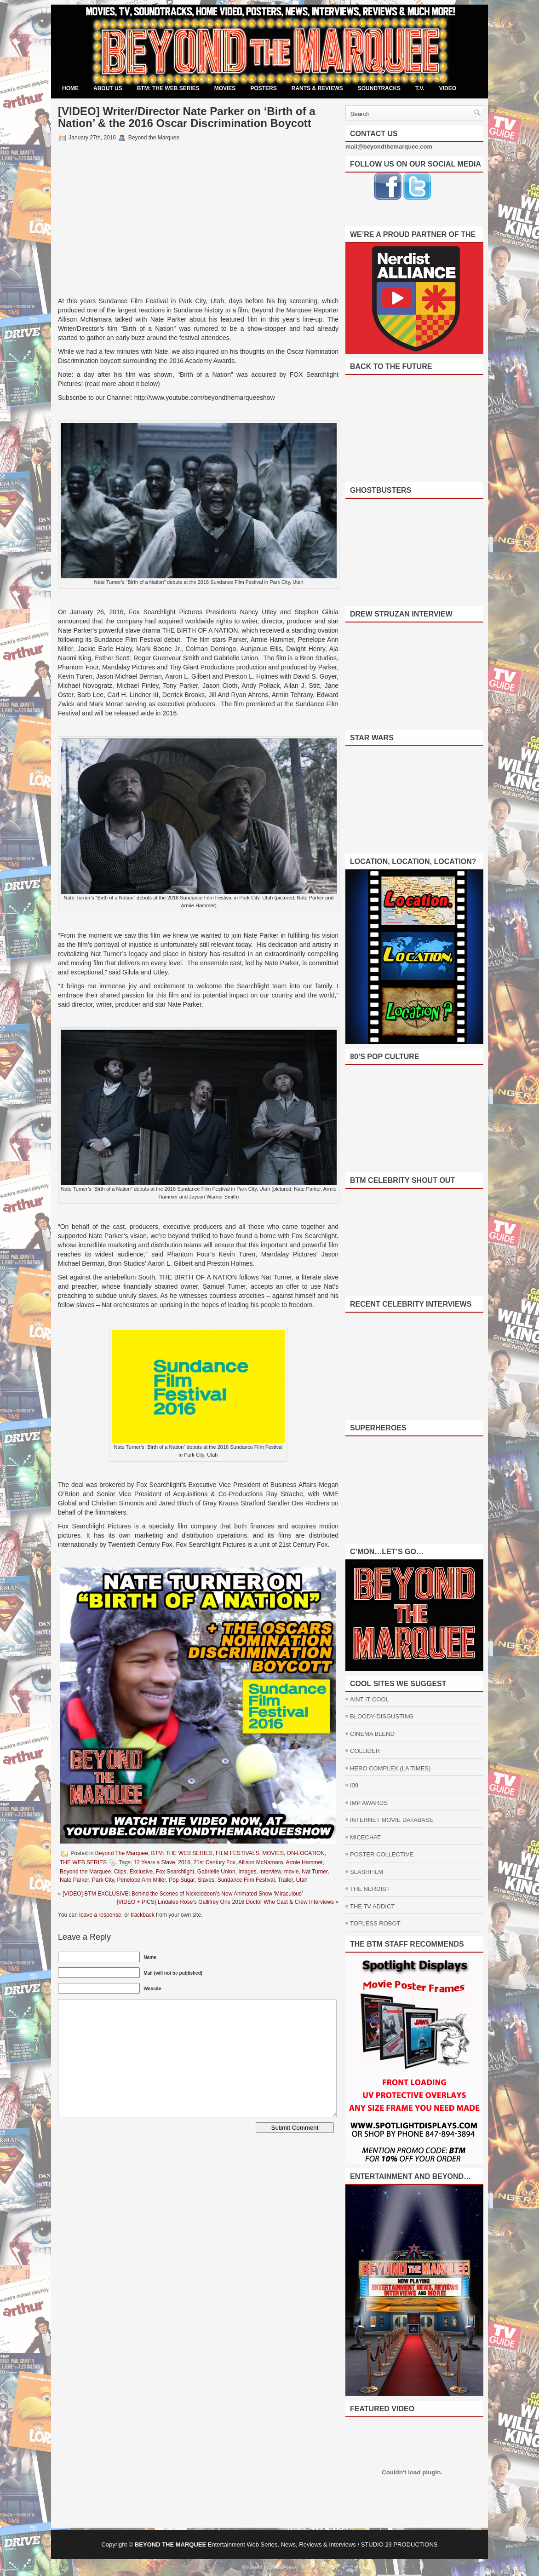  Describe the element at coordinates (365, 1837) in the screenshot. I see `MICECHAT` at that location.